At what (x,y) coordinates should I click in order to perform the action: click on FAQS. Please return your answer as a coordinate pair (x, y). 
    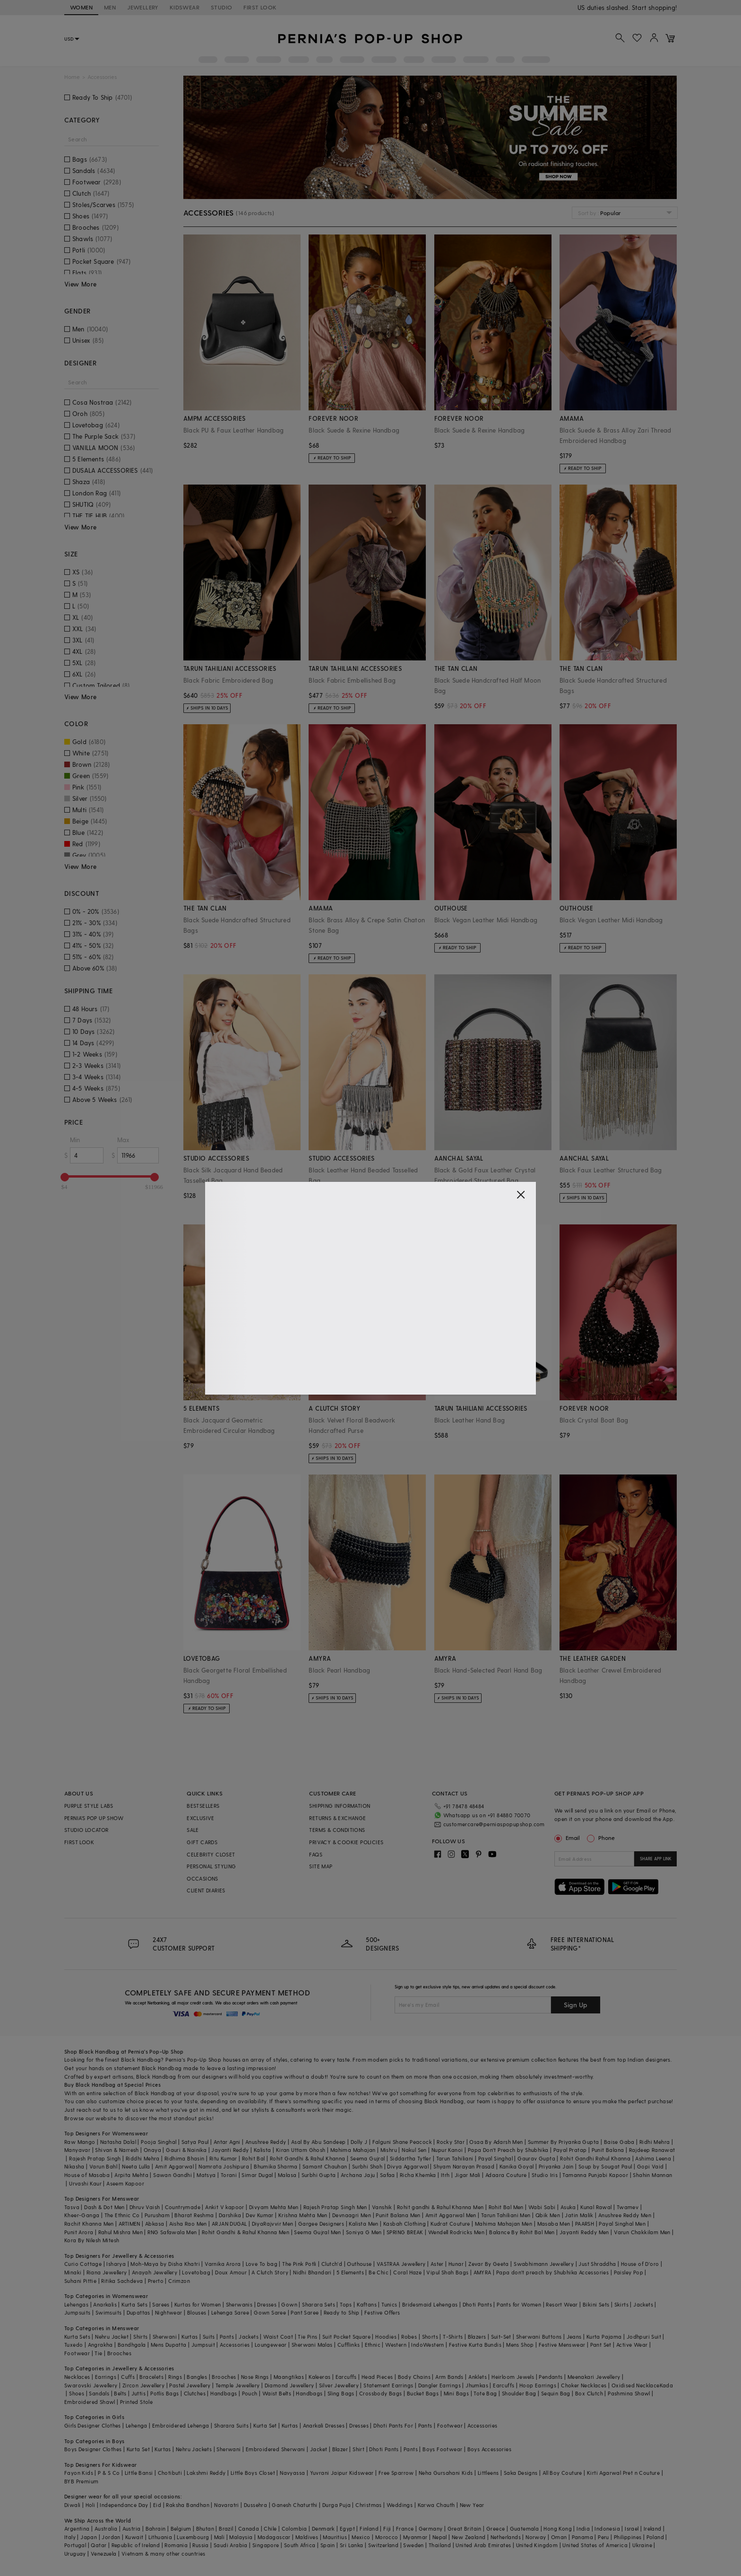
    Looking at the image, I should click on (315, 1854).